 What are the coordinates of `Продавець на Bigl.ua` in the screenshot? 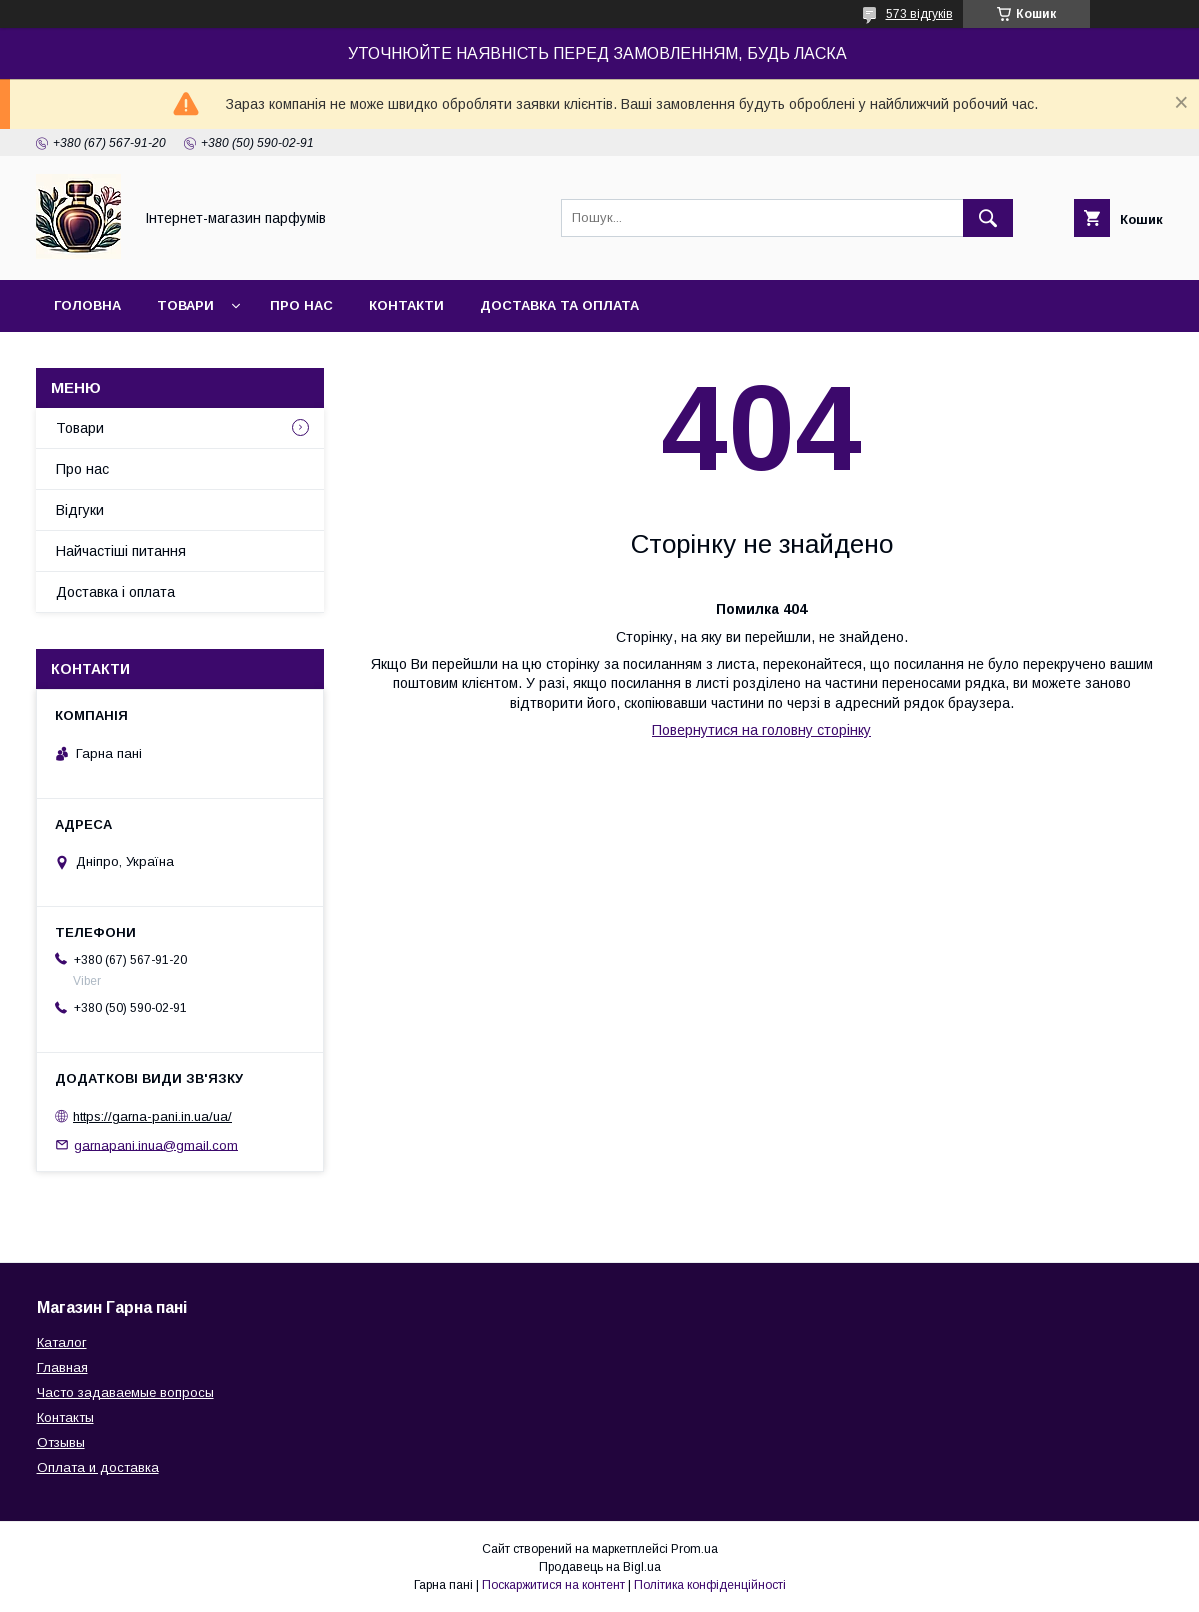 It's located at (600, 1567).